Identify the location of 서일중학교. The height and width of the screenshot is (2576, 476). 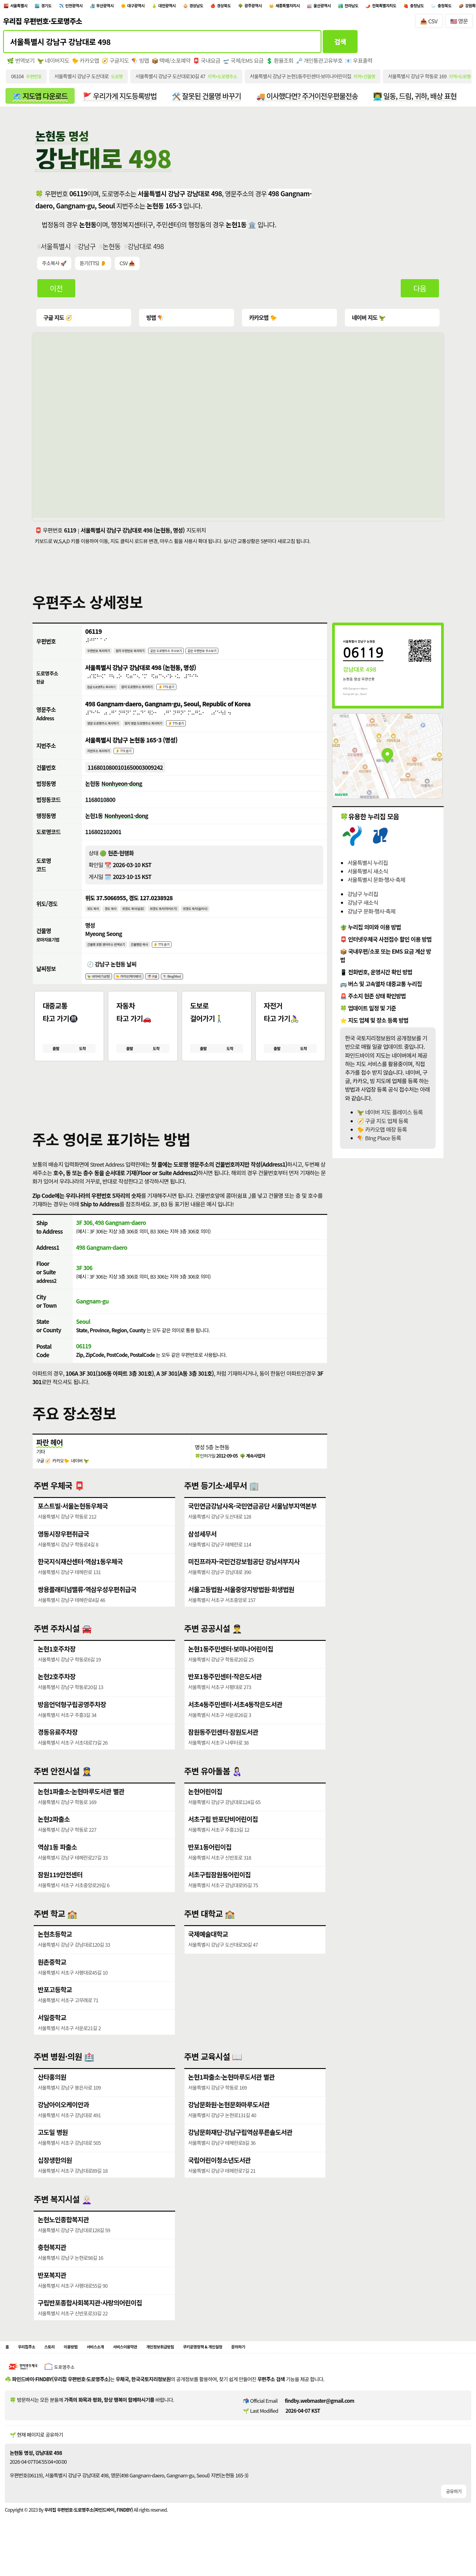
(52, 2038).